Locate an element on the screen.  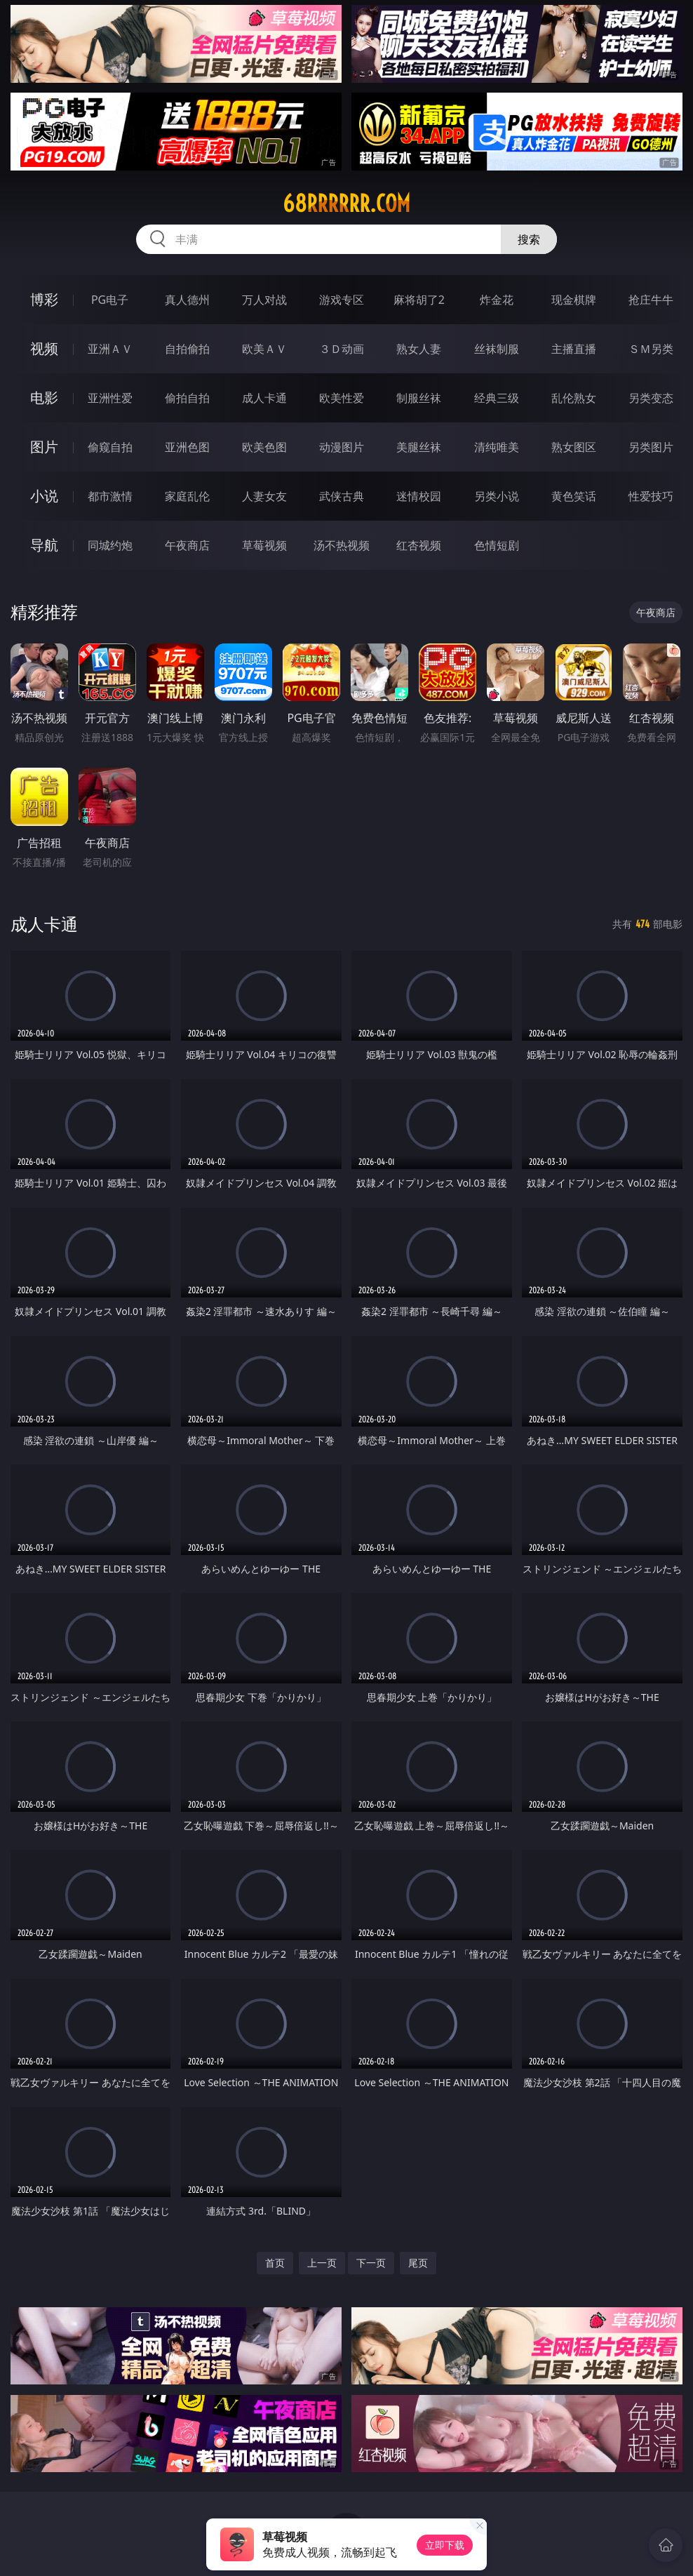
视频 is located at coordinates (44, 348).